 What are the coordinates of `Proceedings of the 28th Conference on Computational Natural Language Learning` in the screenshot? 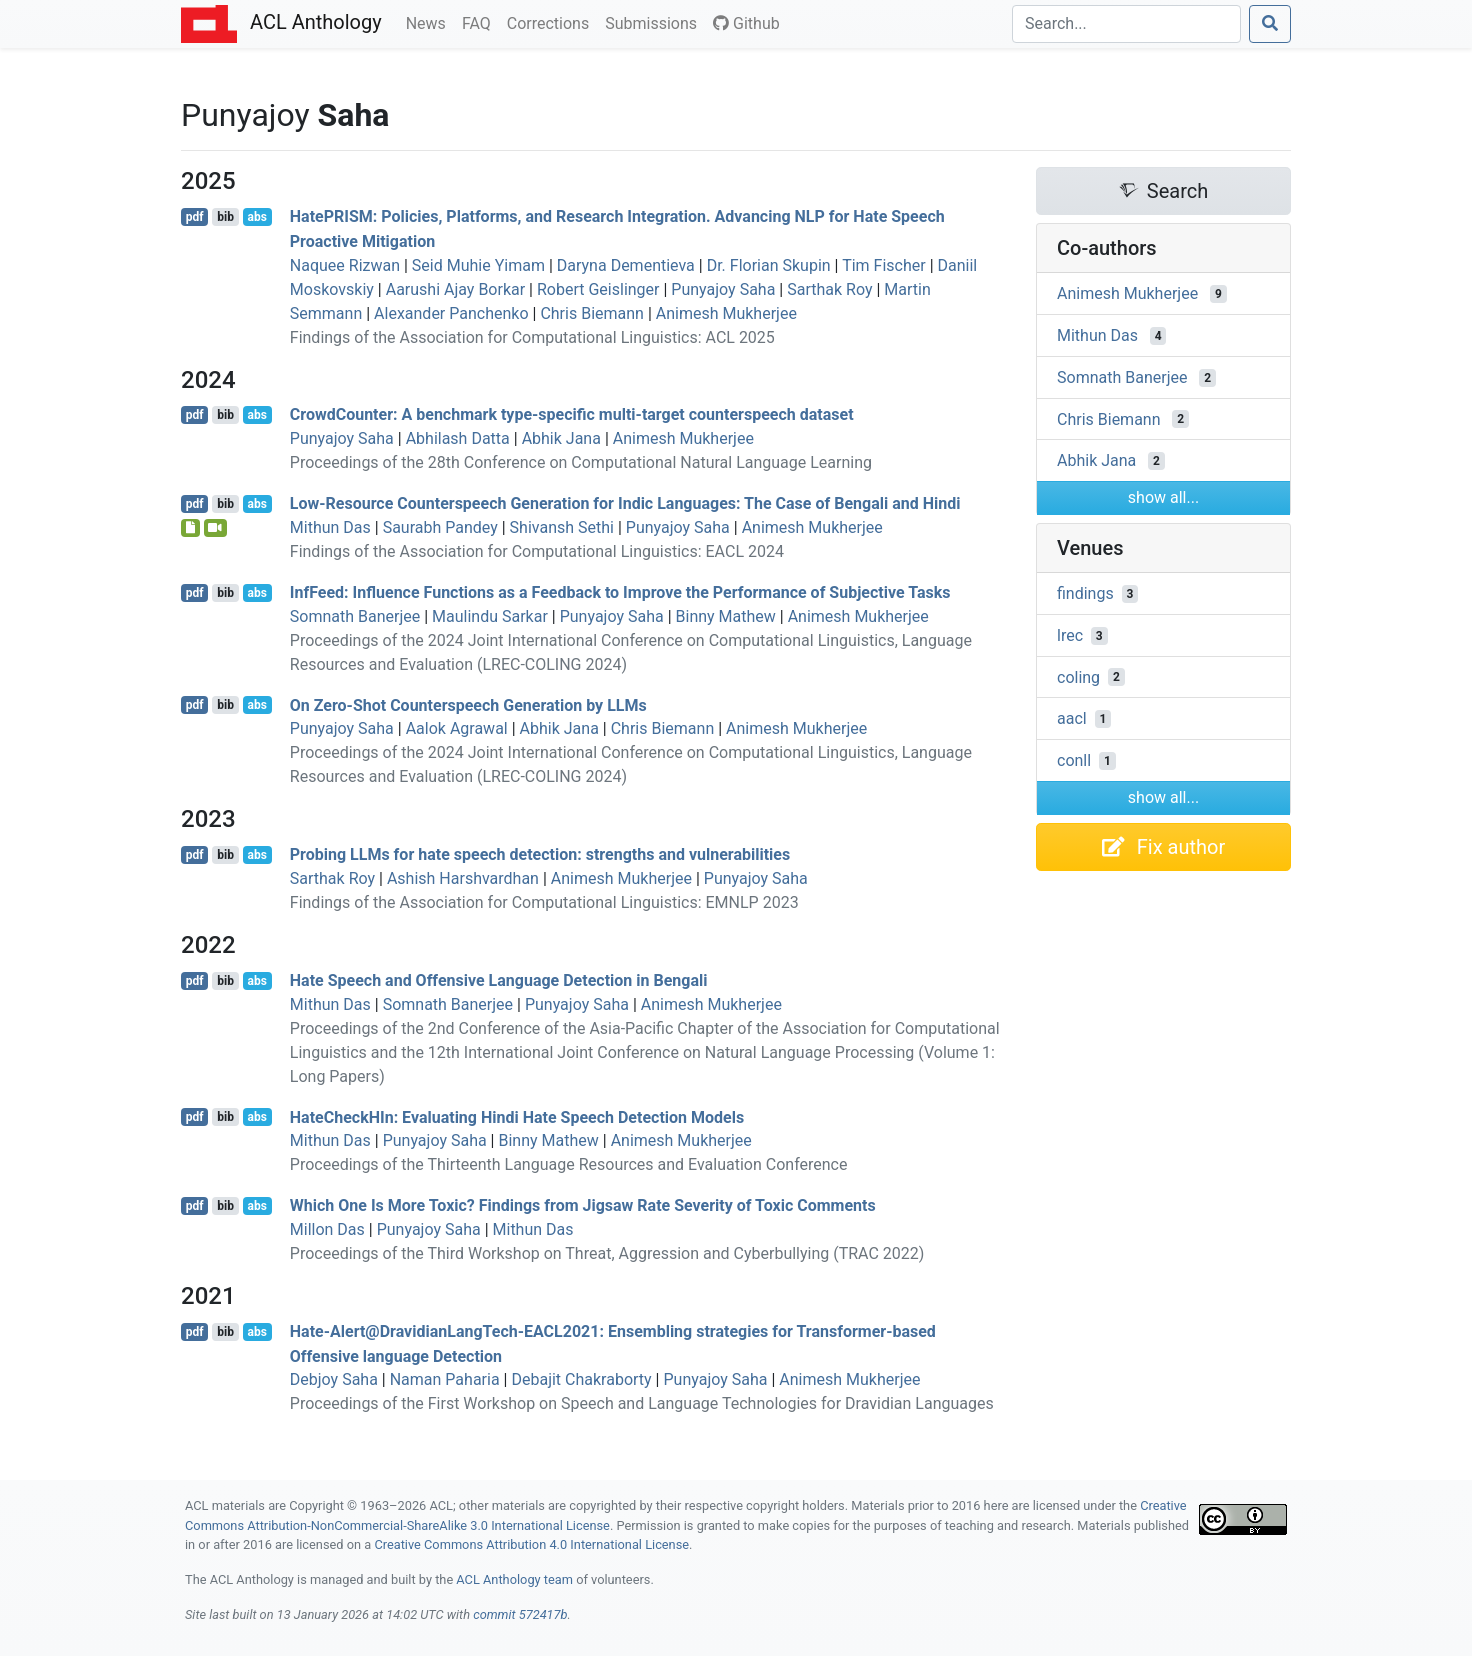 It's located at (581, 462).